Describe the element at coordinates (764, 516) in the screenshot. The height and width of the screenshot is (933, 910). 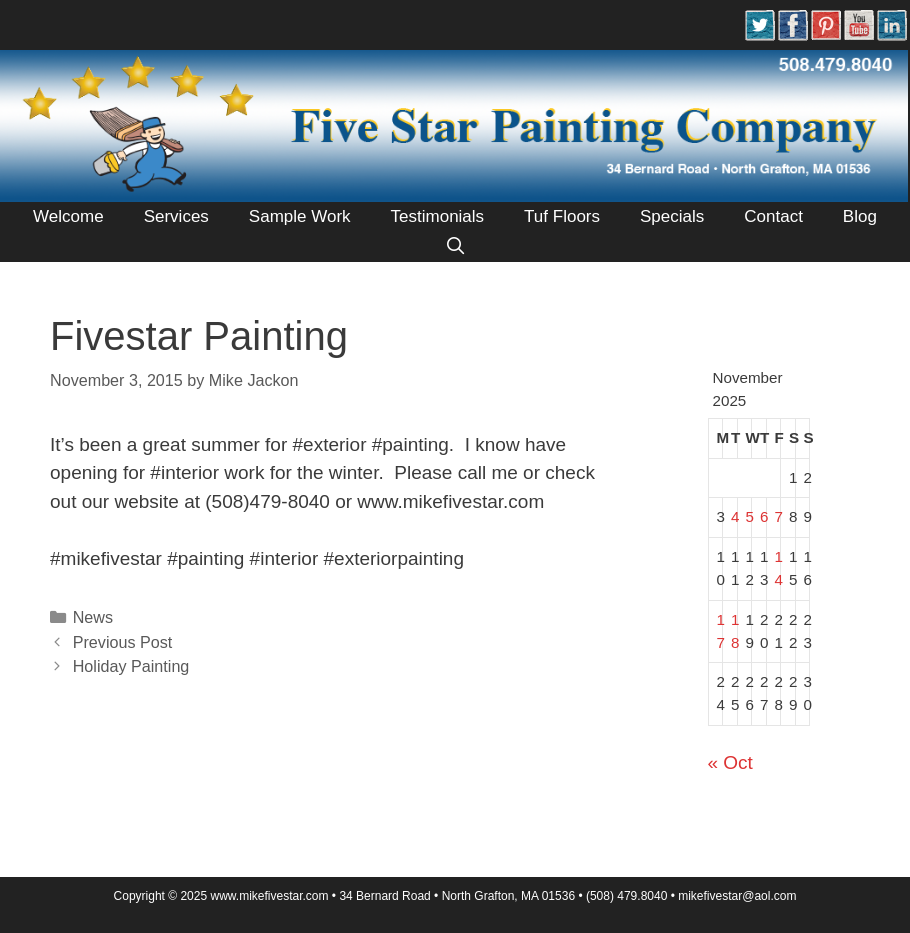
I see `6 [Posts published on November 6, 2025]` at that location.